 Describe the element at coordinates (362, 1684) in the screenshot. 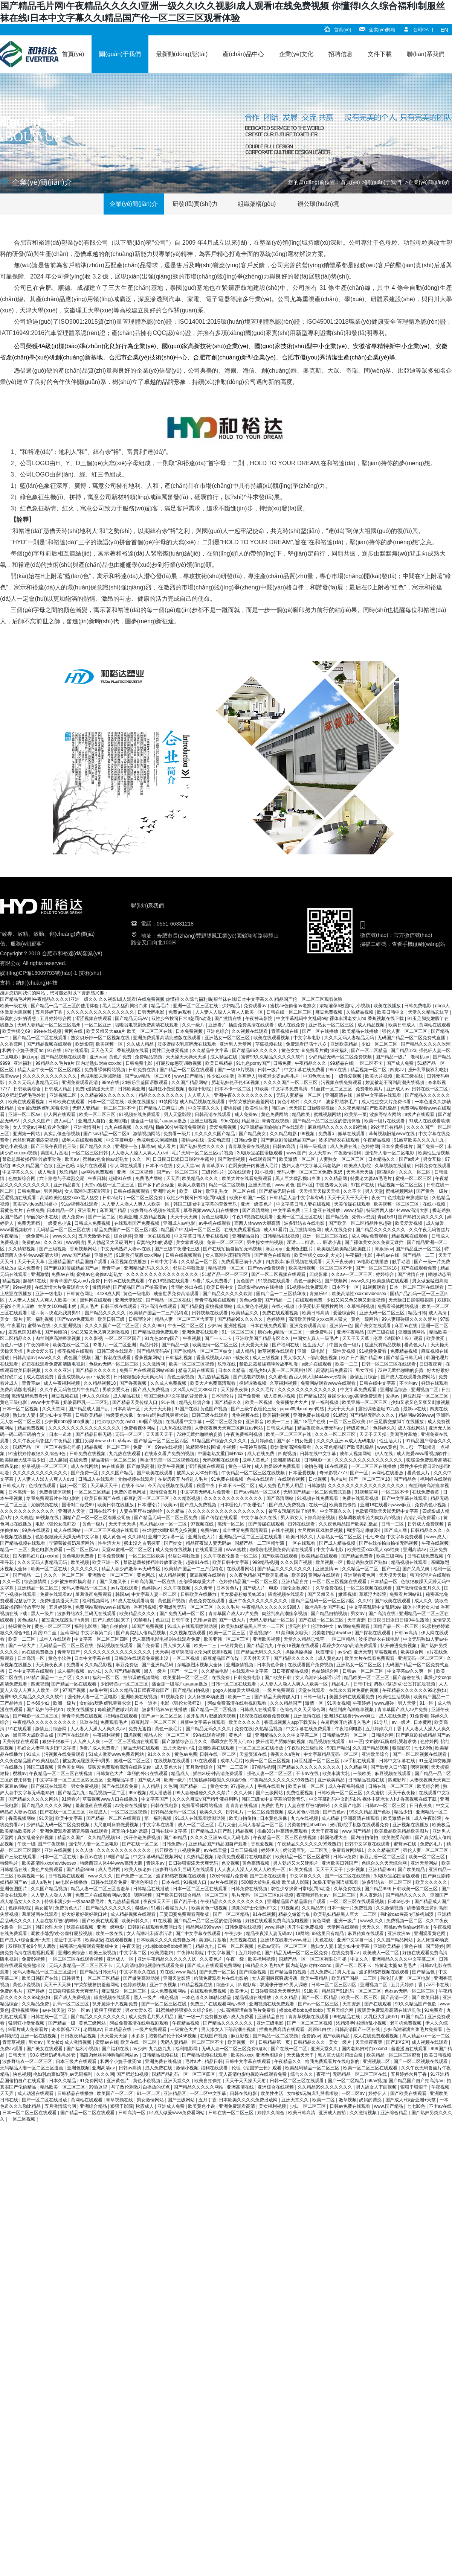

I see `日韩中出` at that location.